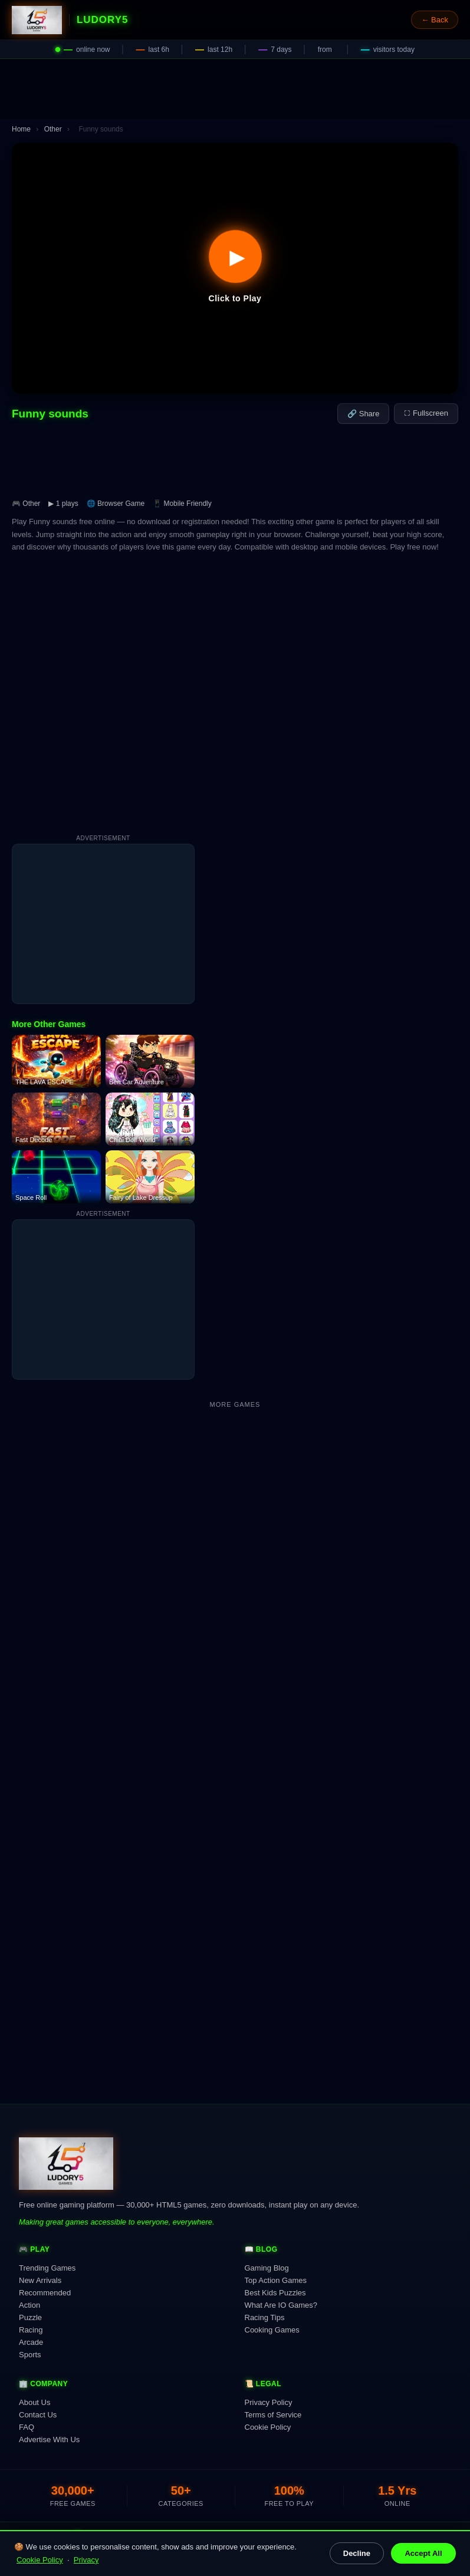 The image size is (470, 2576). What do you see at coordinates (30, 2354) in the screenshot?
I see `Sports` at bounding box center [30, 2354].